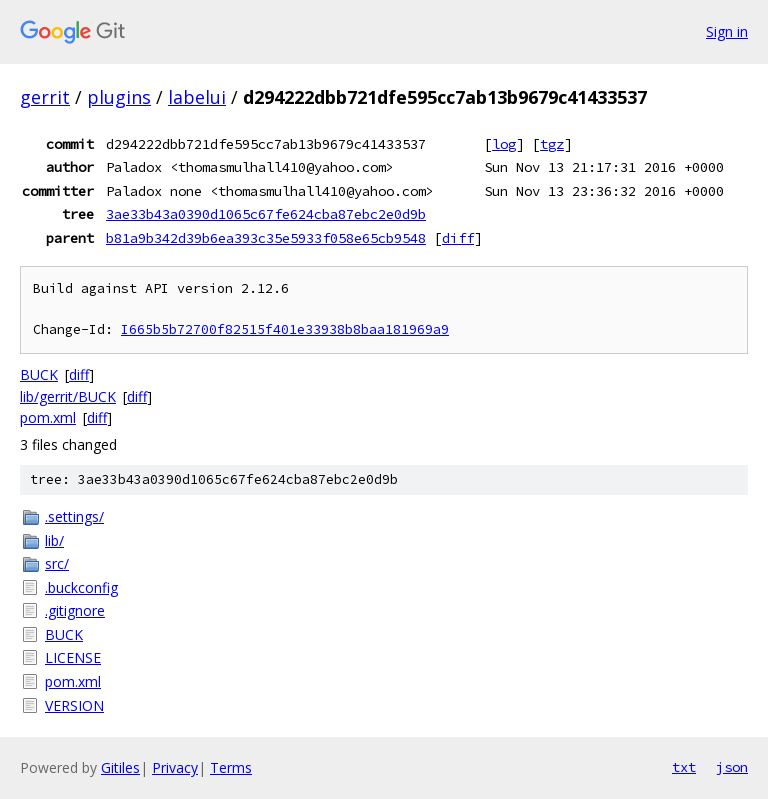  What do you see at coordinates (81, 587) in the screenshot?
I see `.buckconfig` at bounding box center [81, 587].